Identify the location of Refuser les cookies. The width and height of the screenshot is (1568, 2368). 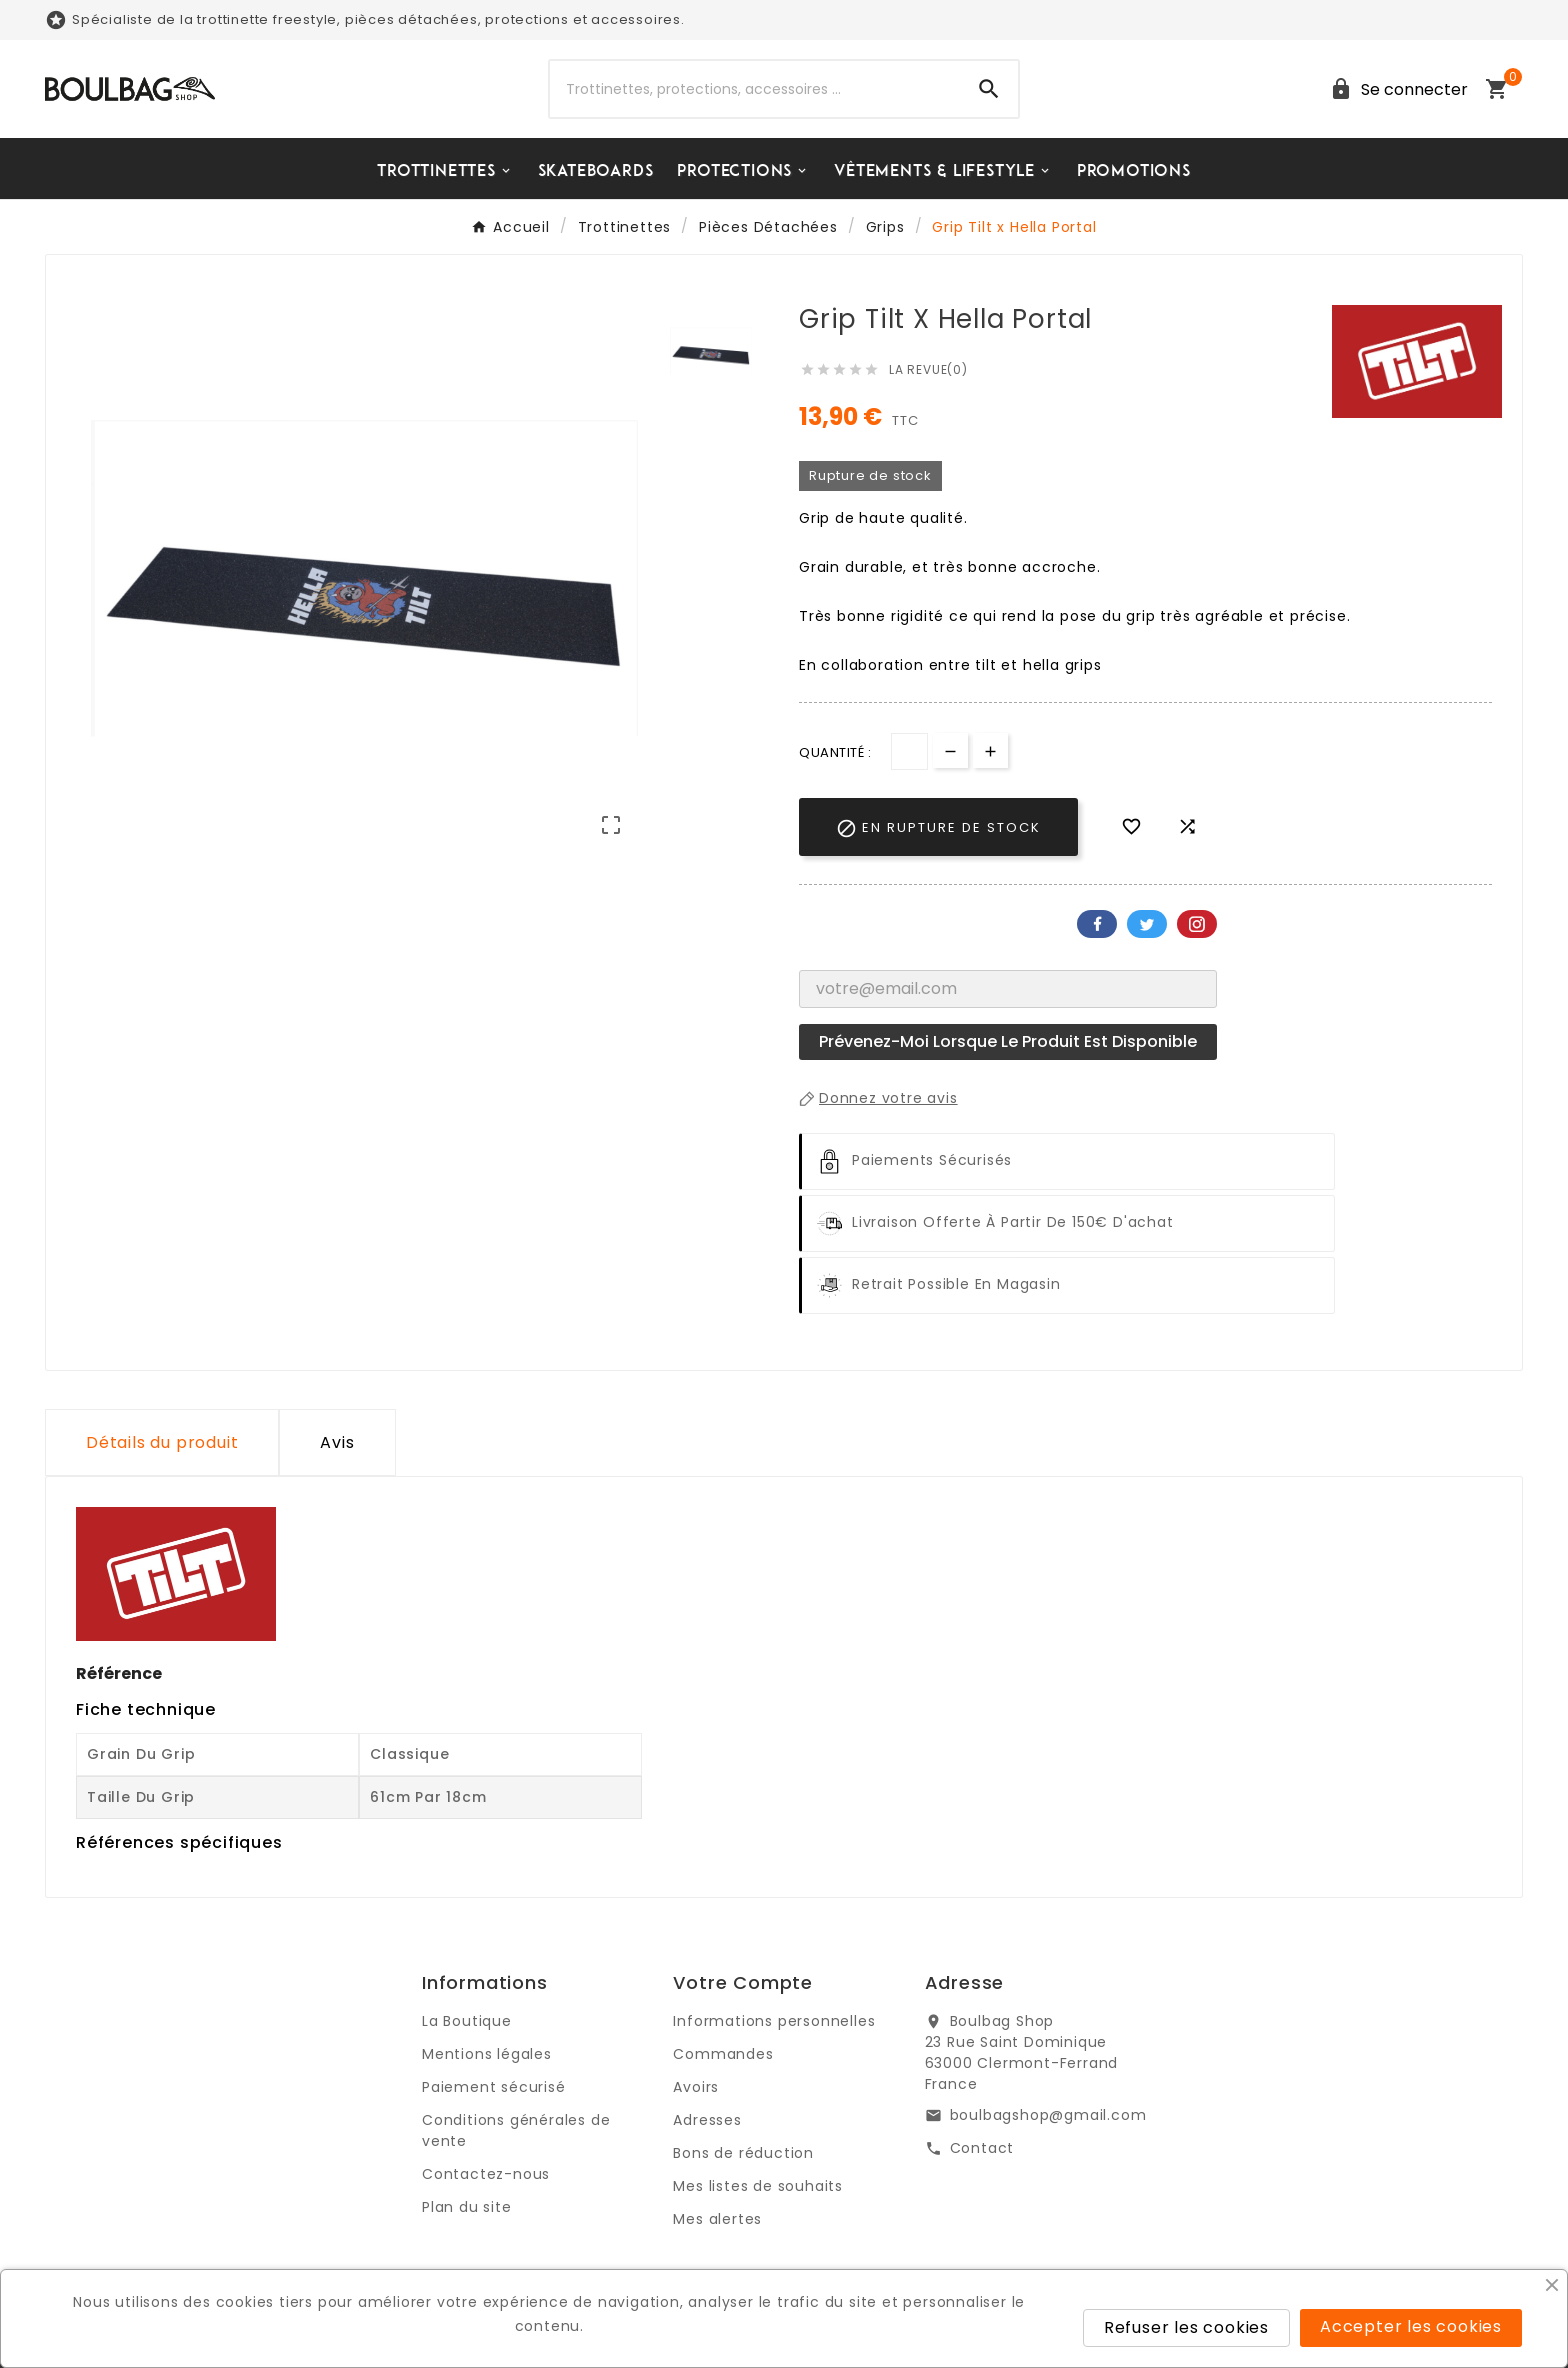
(1186, 2327).